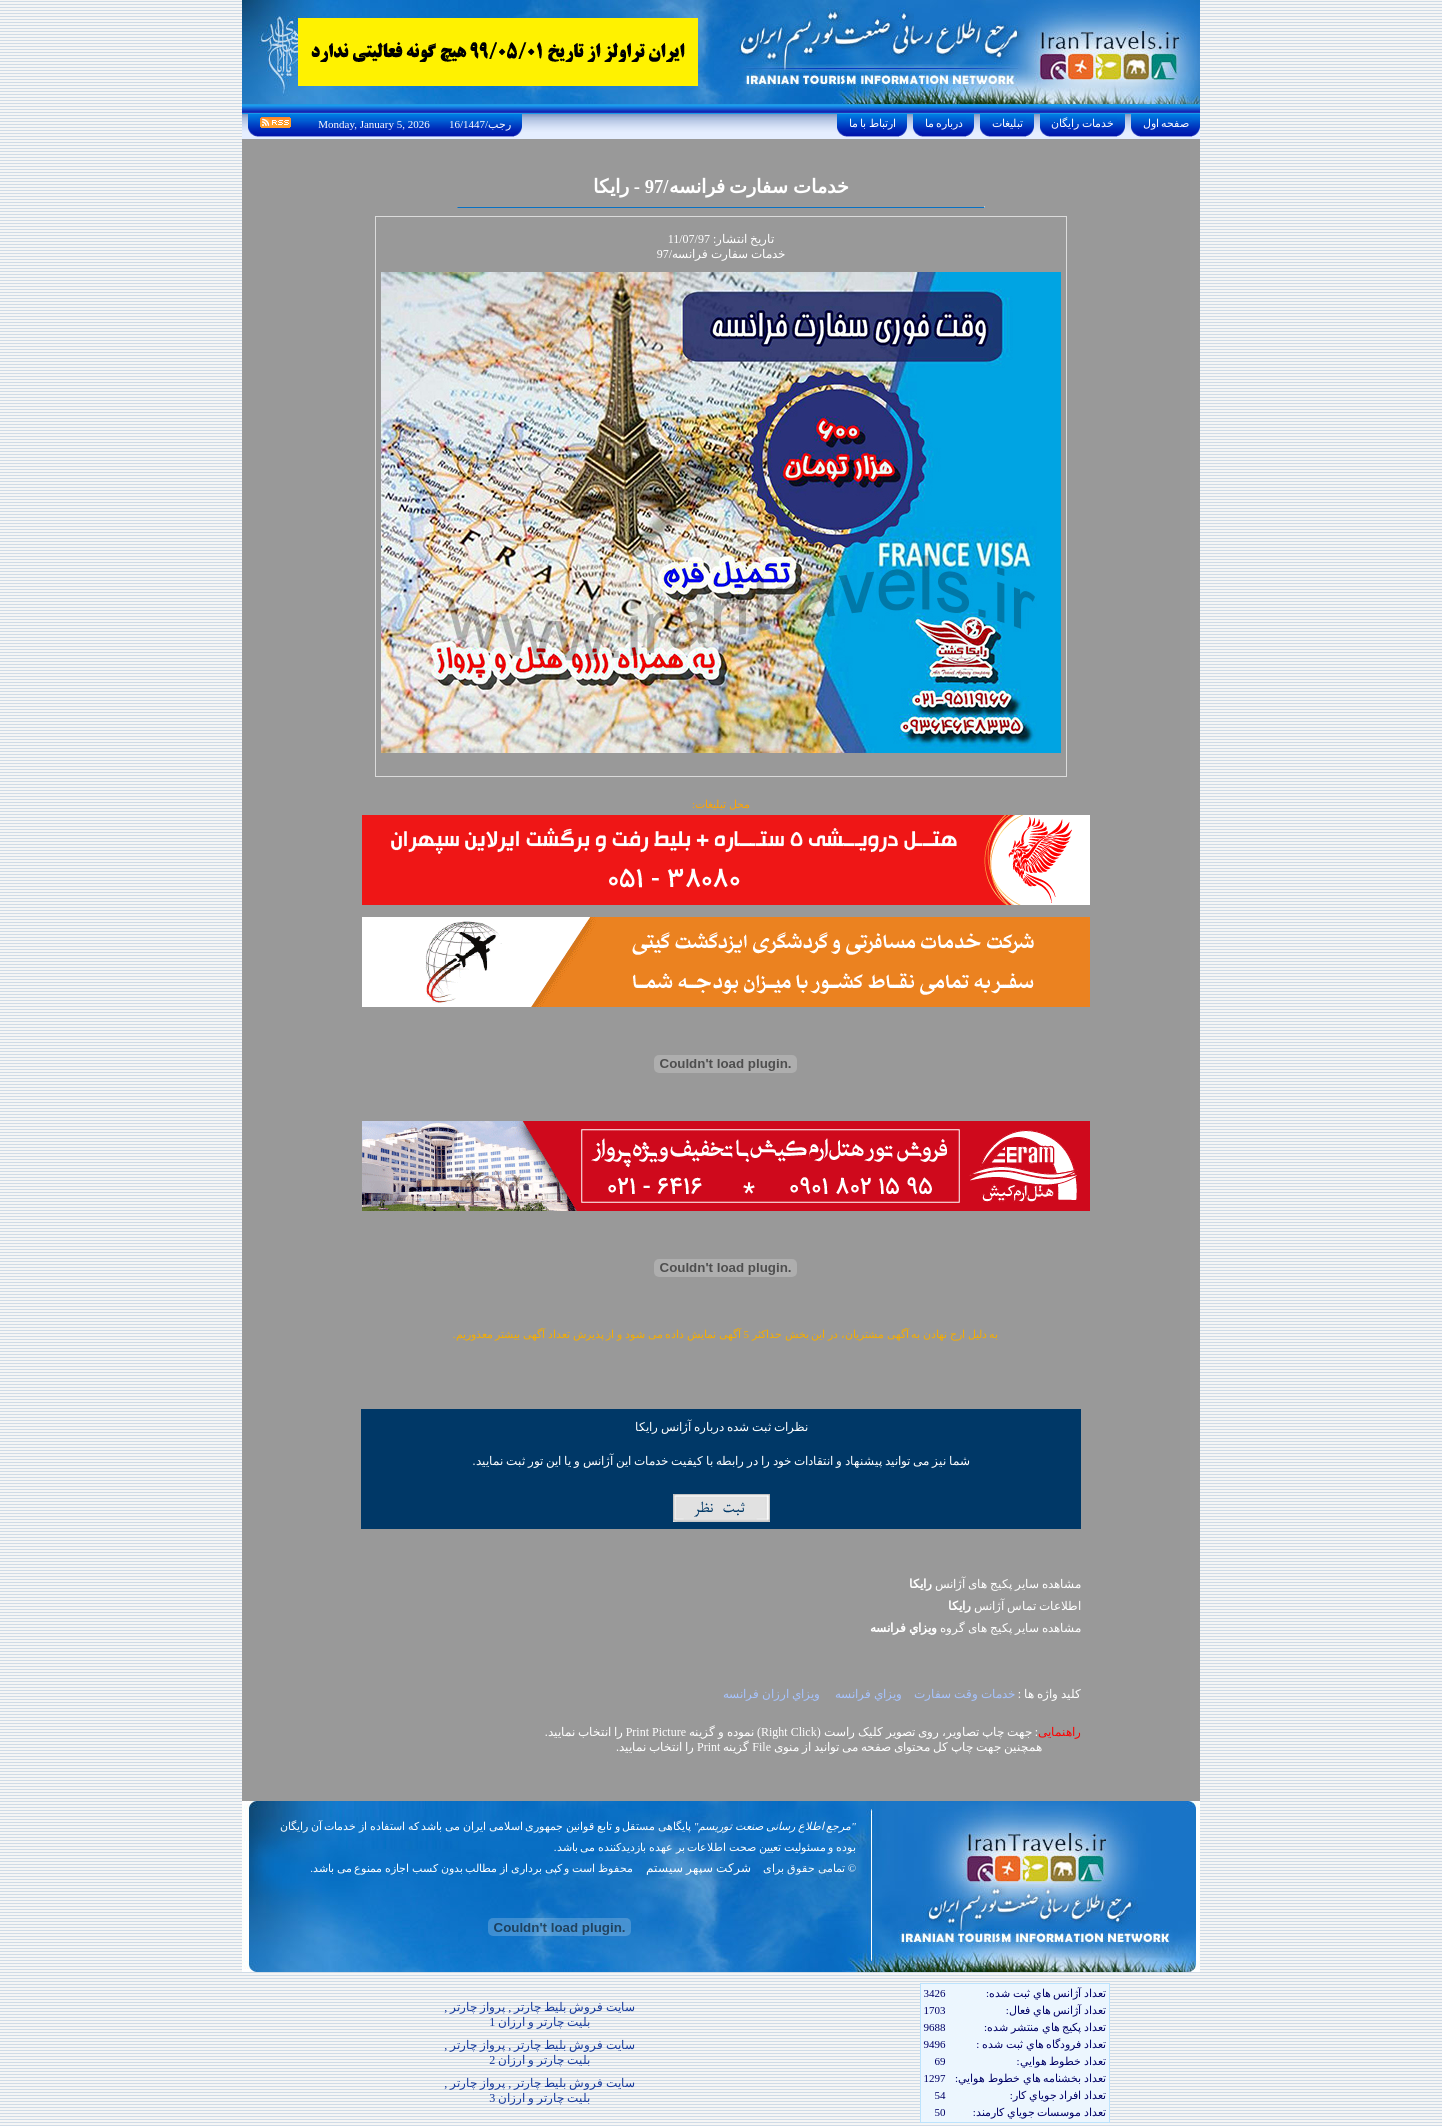  What do you see at coordinates (868, 1694) in the screenshot?
I see `ويزاي فرانسه` at bounding box center [868, 1694].